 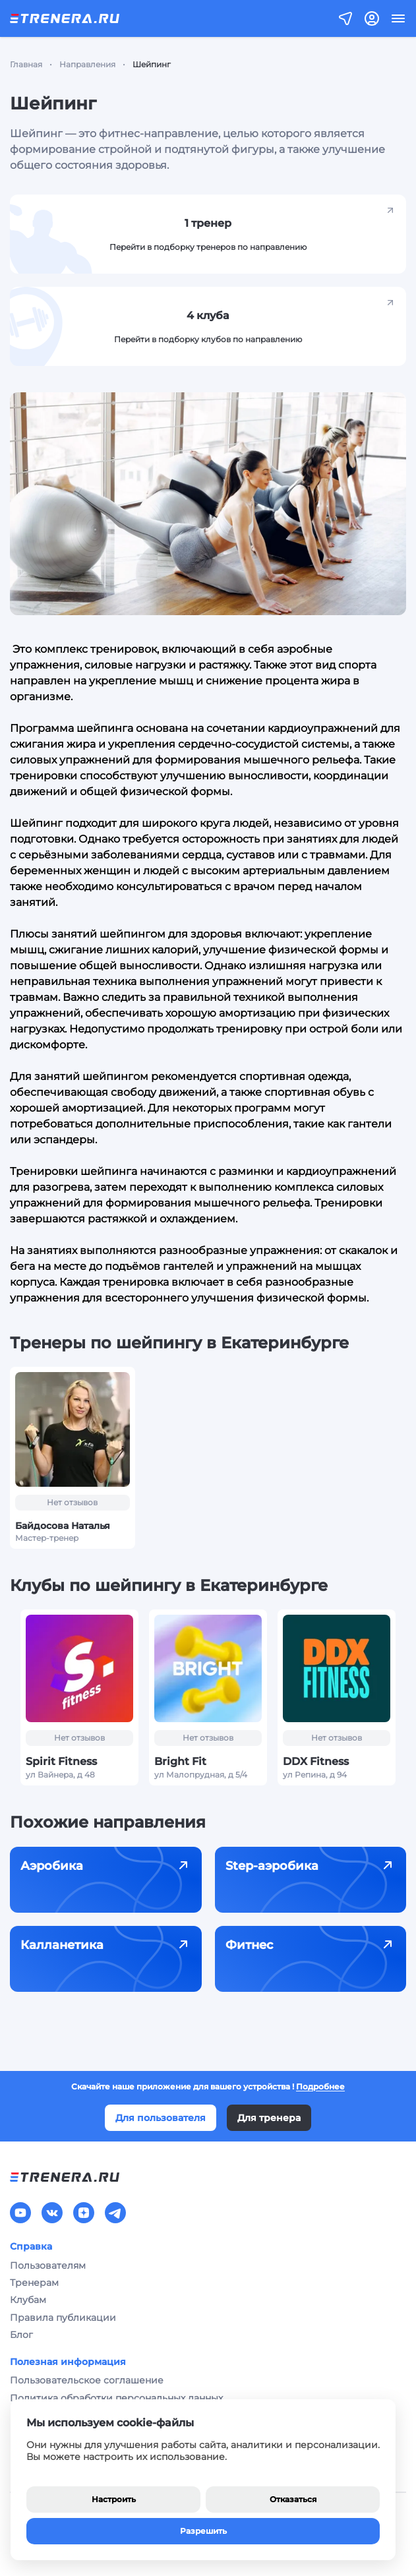 What do you see at coordinates (86, 2380) in the screenshot?
I see `Пользовательское соглашение` at bounding box center [86, 2380].